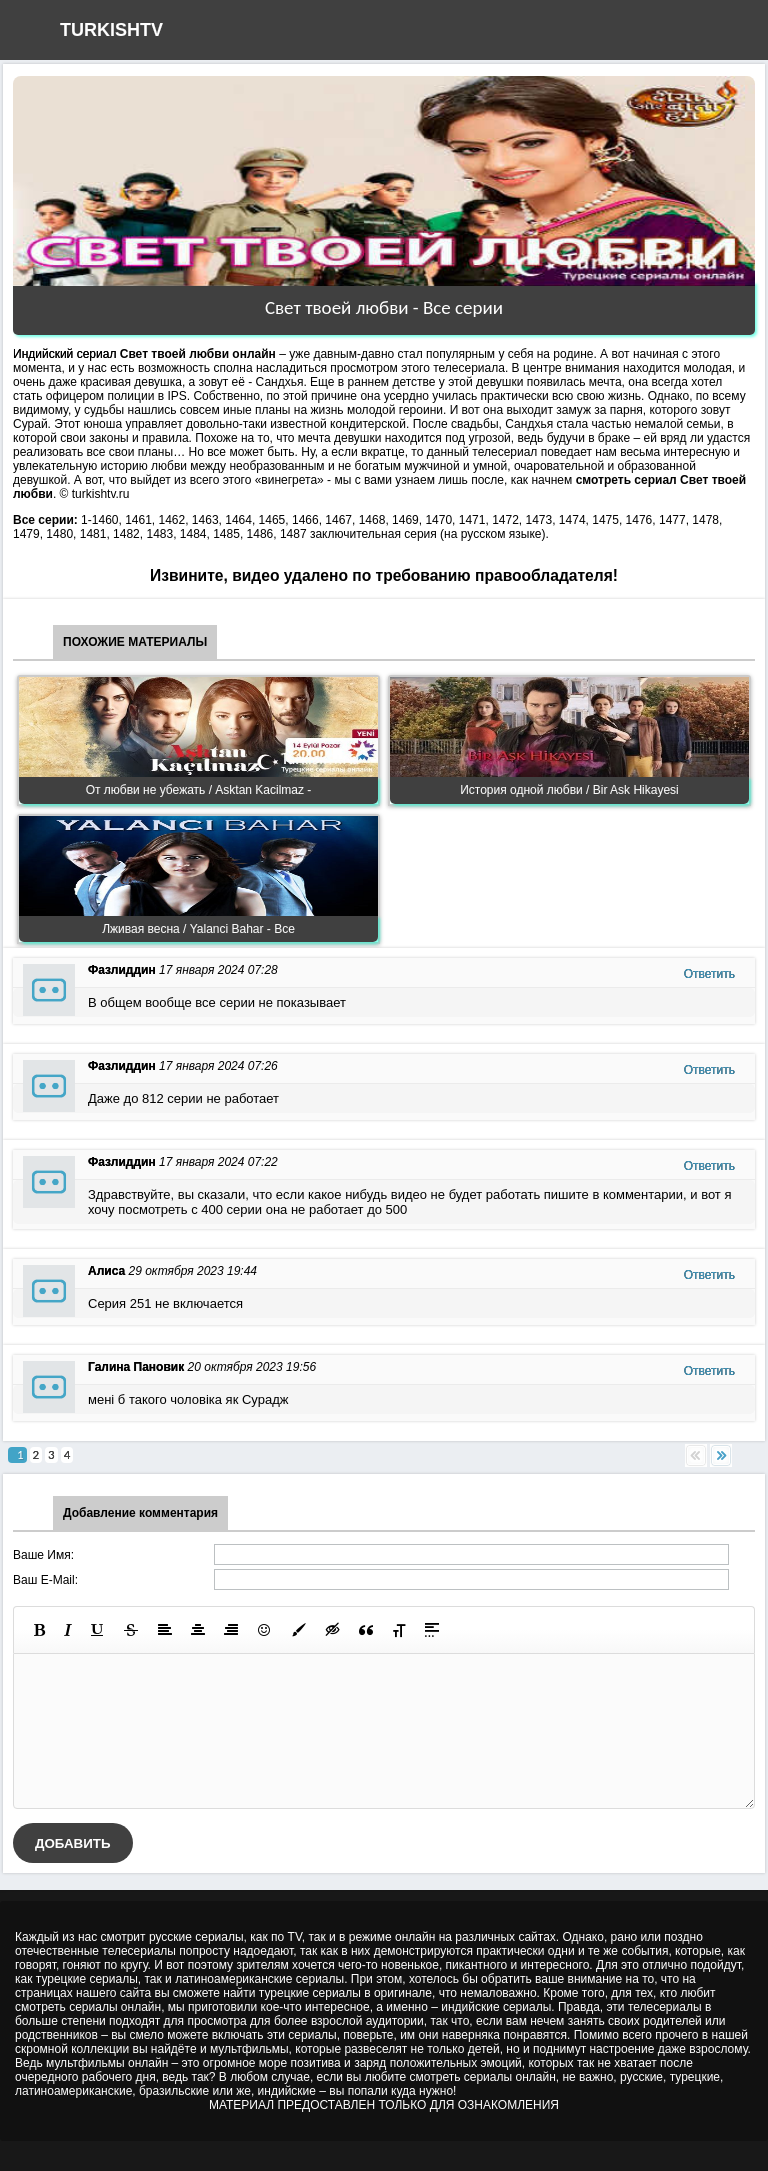  I want to click on Галина Пановик, so click(136, 1367).